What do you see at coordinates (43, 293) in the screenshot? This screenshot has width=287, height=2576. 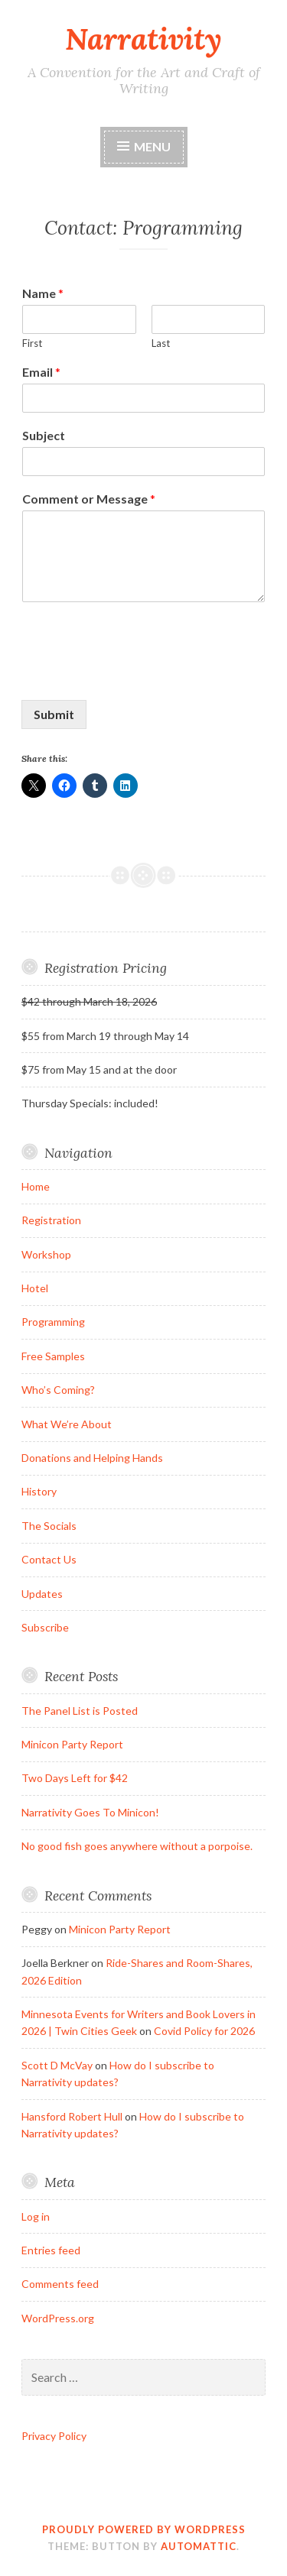 I see `Name` at bounding box center [43, 293].